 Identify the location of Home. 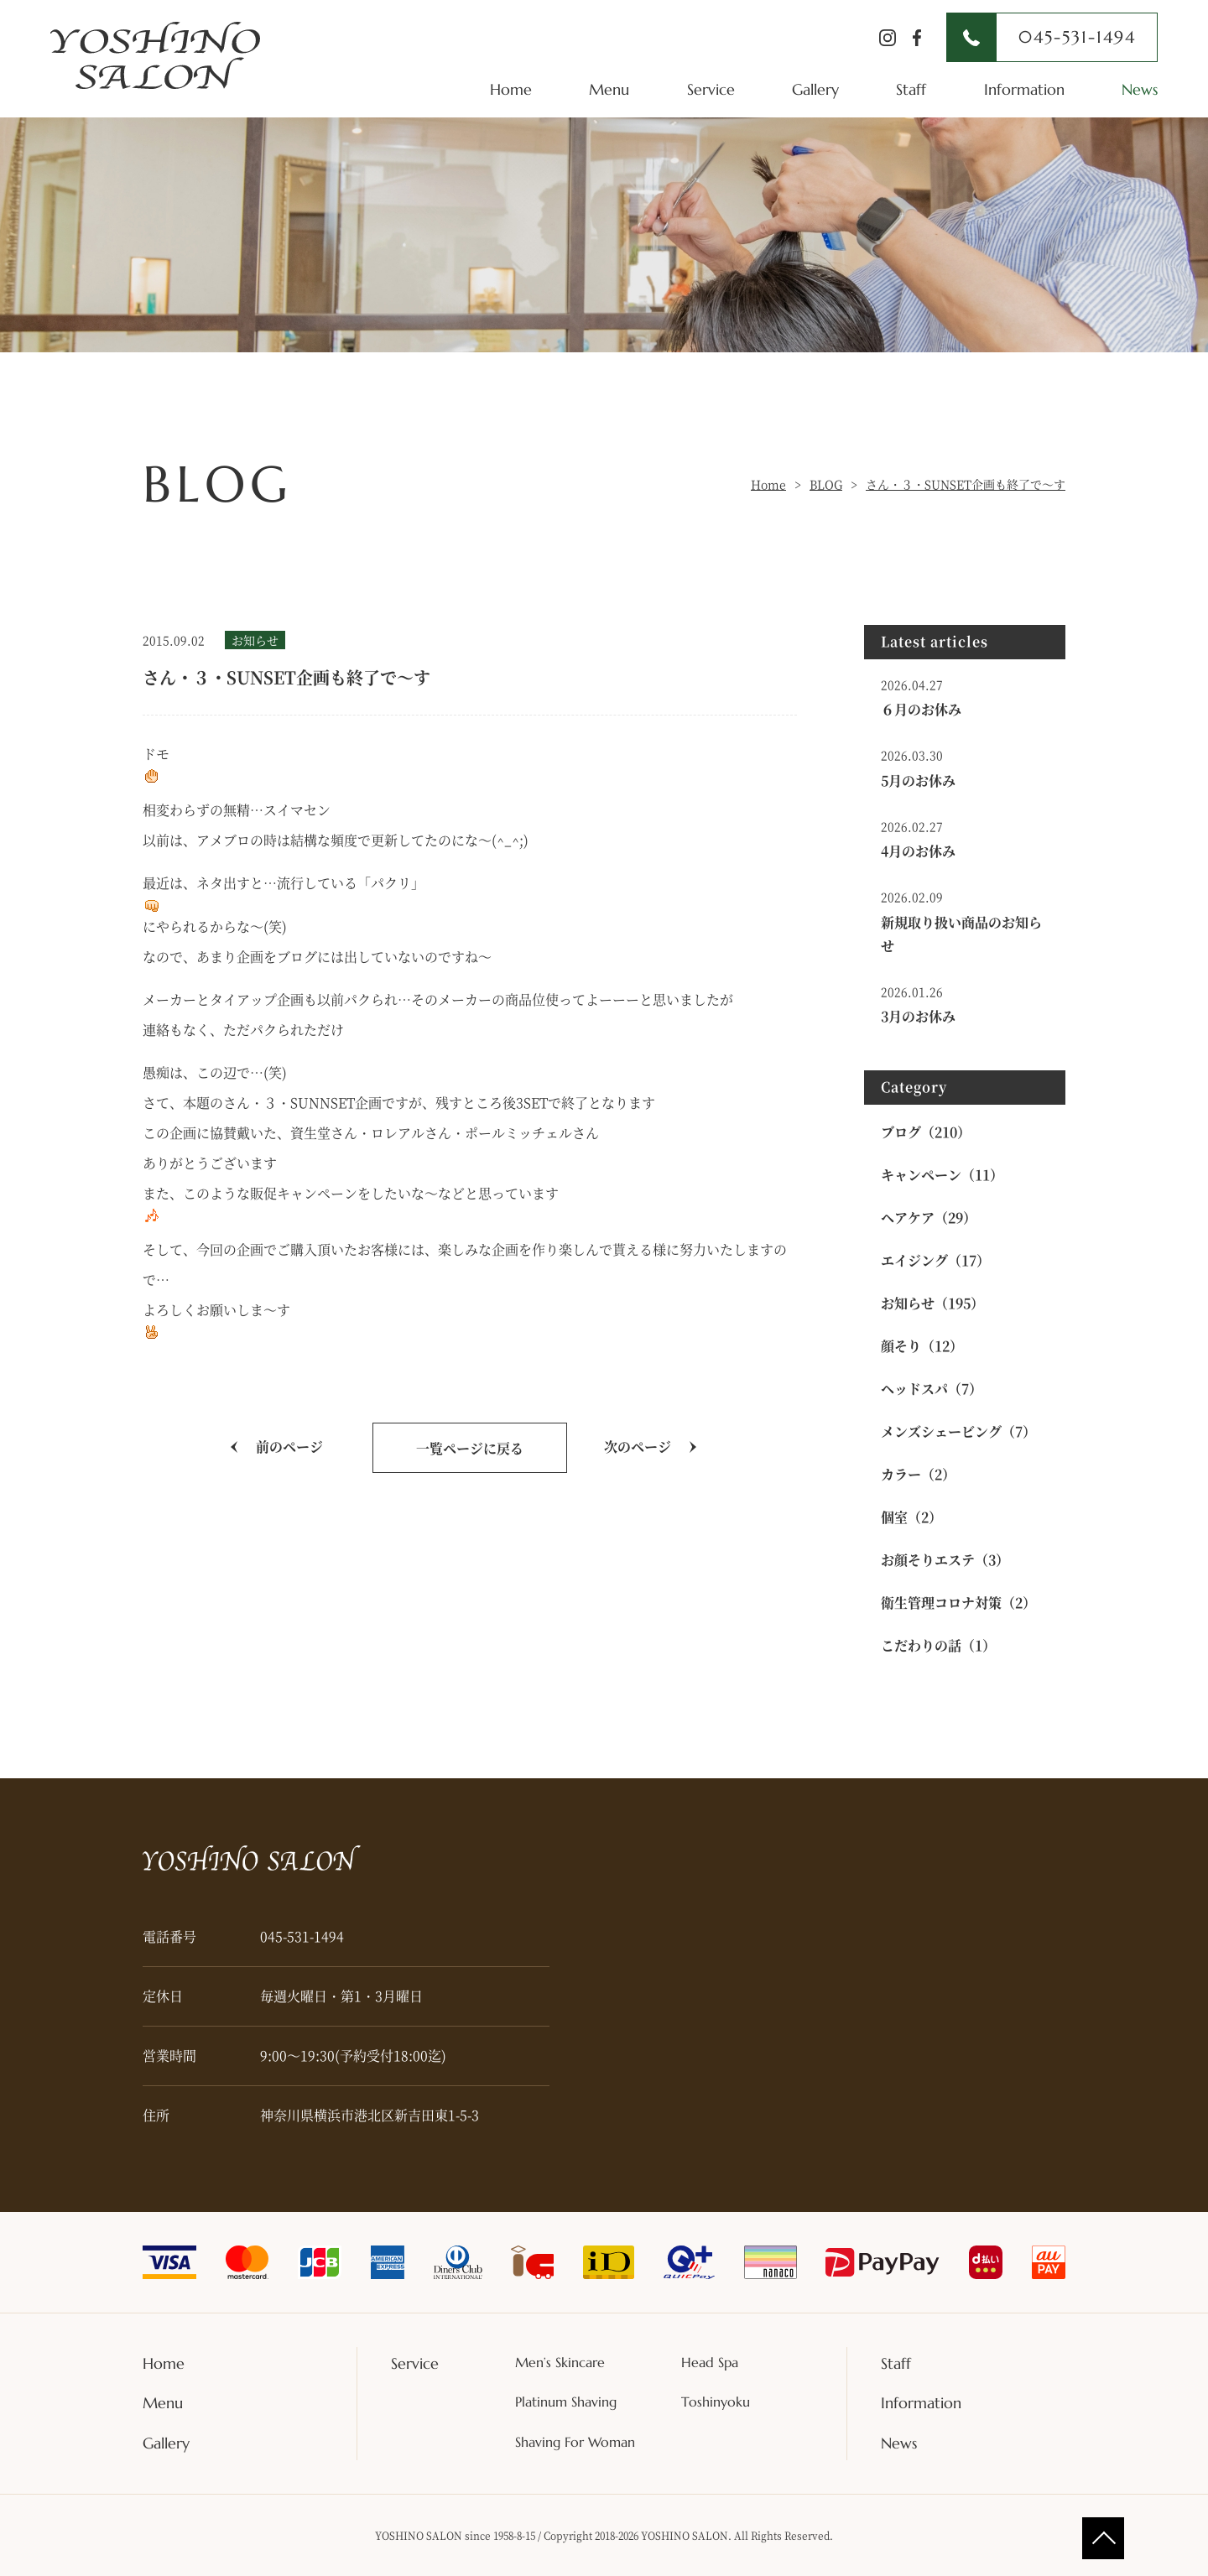
(511, 89).